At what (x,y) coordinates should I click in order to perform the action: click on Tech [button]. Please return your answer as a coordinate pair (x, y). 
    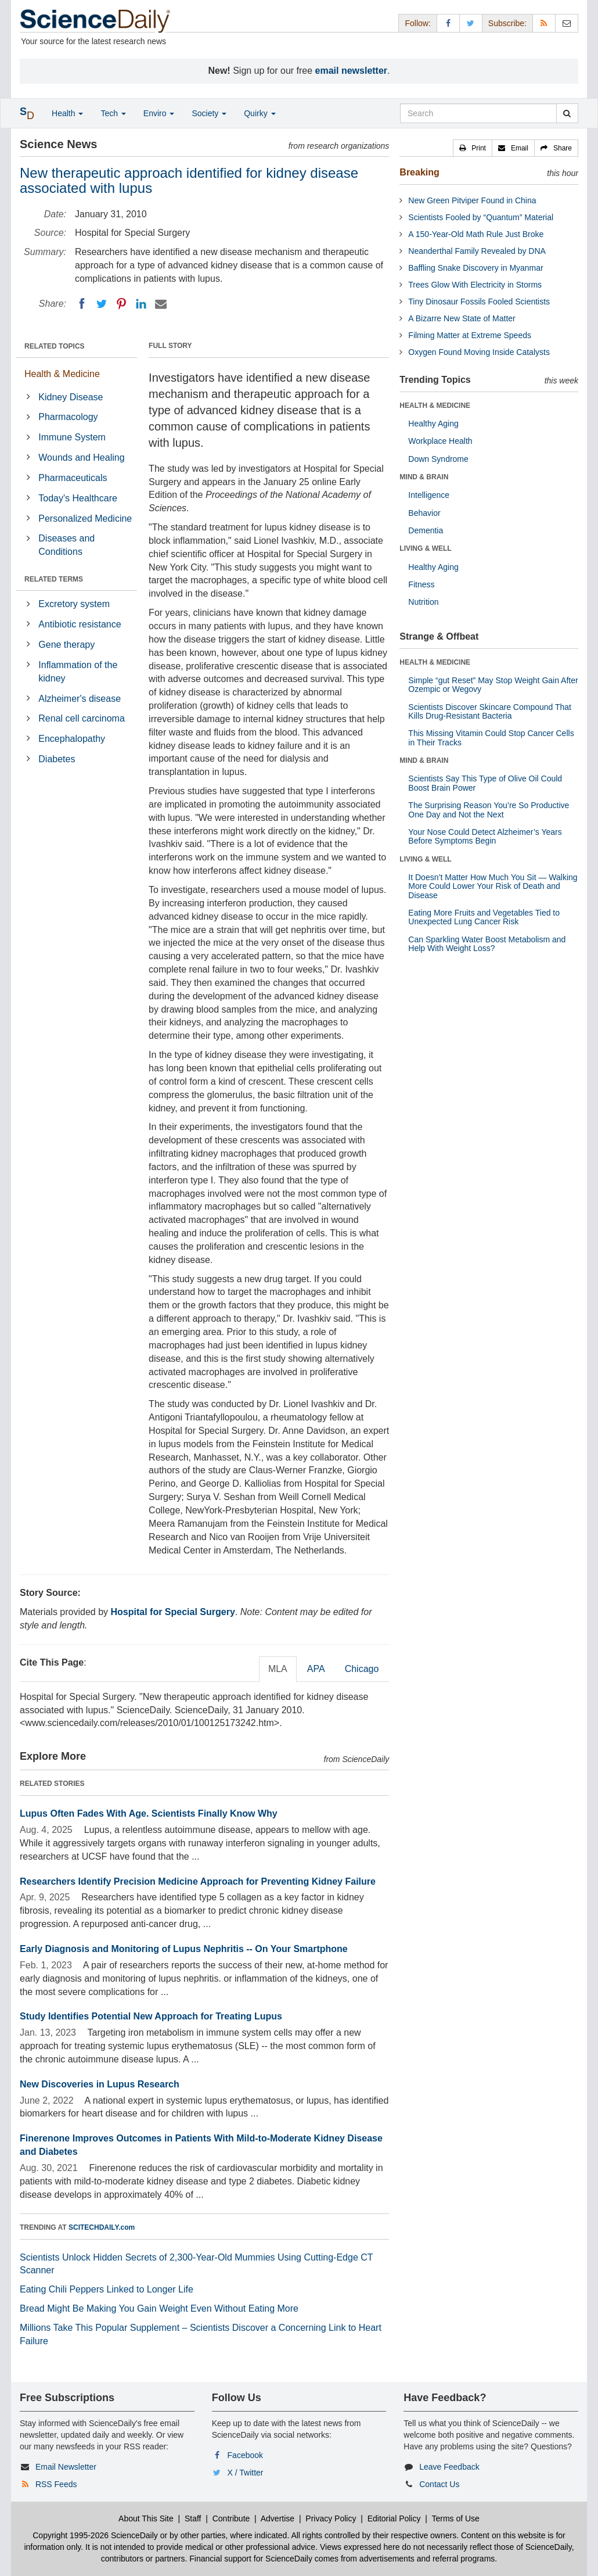
    Looking at the image, I should click on (112, 113).